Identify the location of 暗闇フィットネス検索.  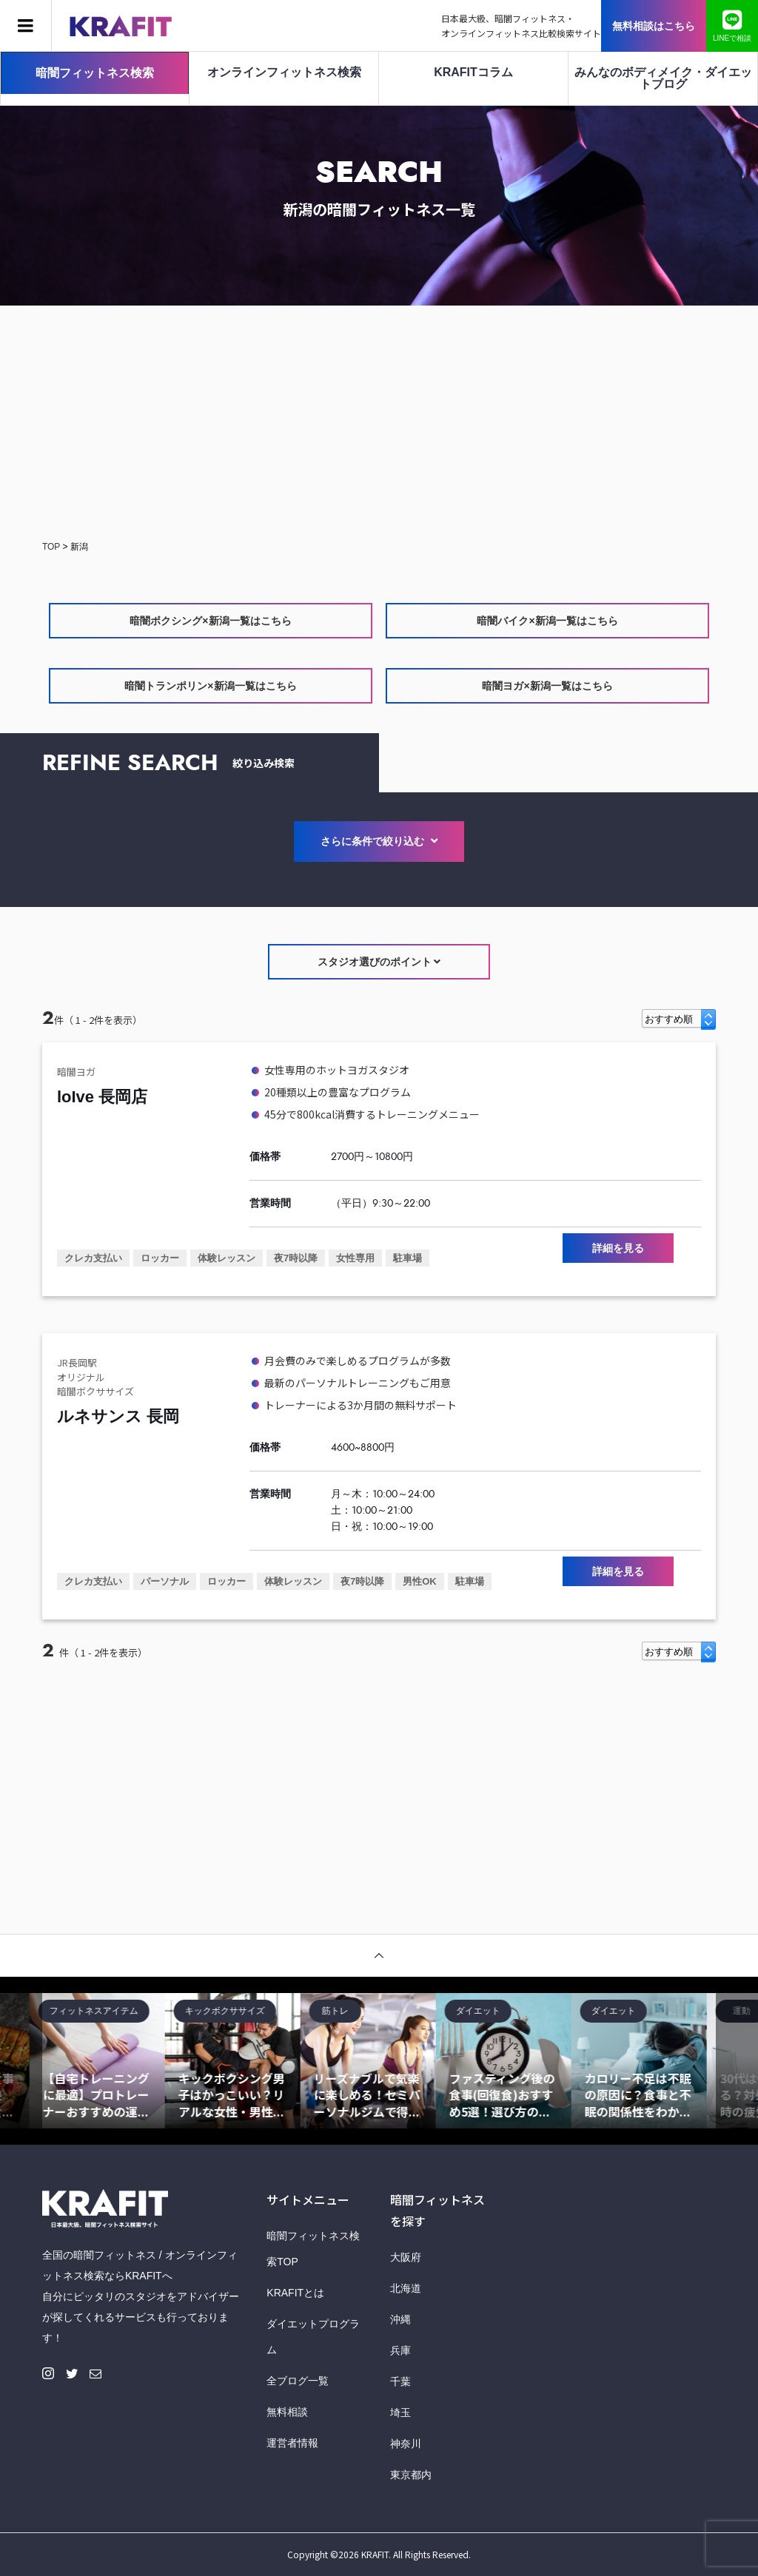
(95, 73).